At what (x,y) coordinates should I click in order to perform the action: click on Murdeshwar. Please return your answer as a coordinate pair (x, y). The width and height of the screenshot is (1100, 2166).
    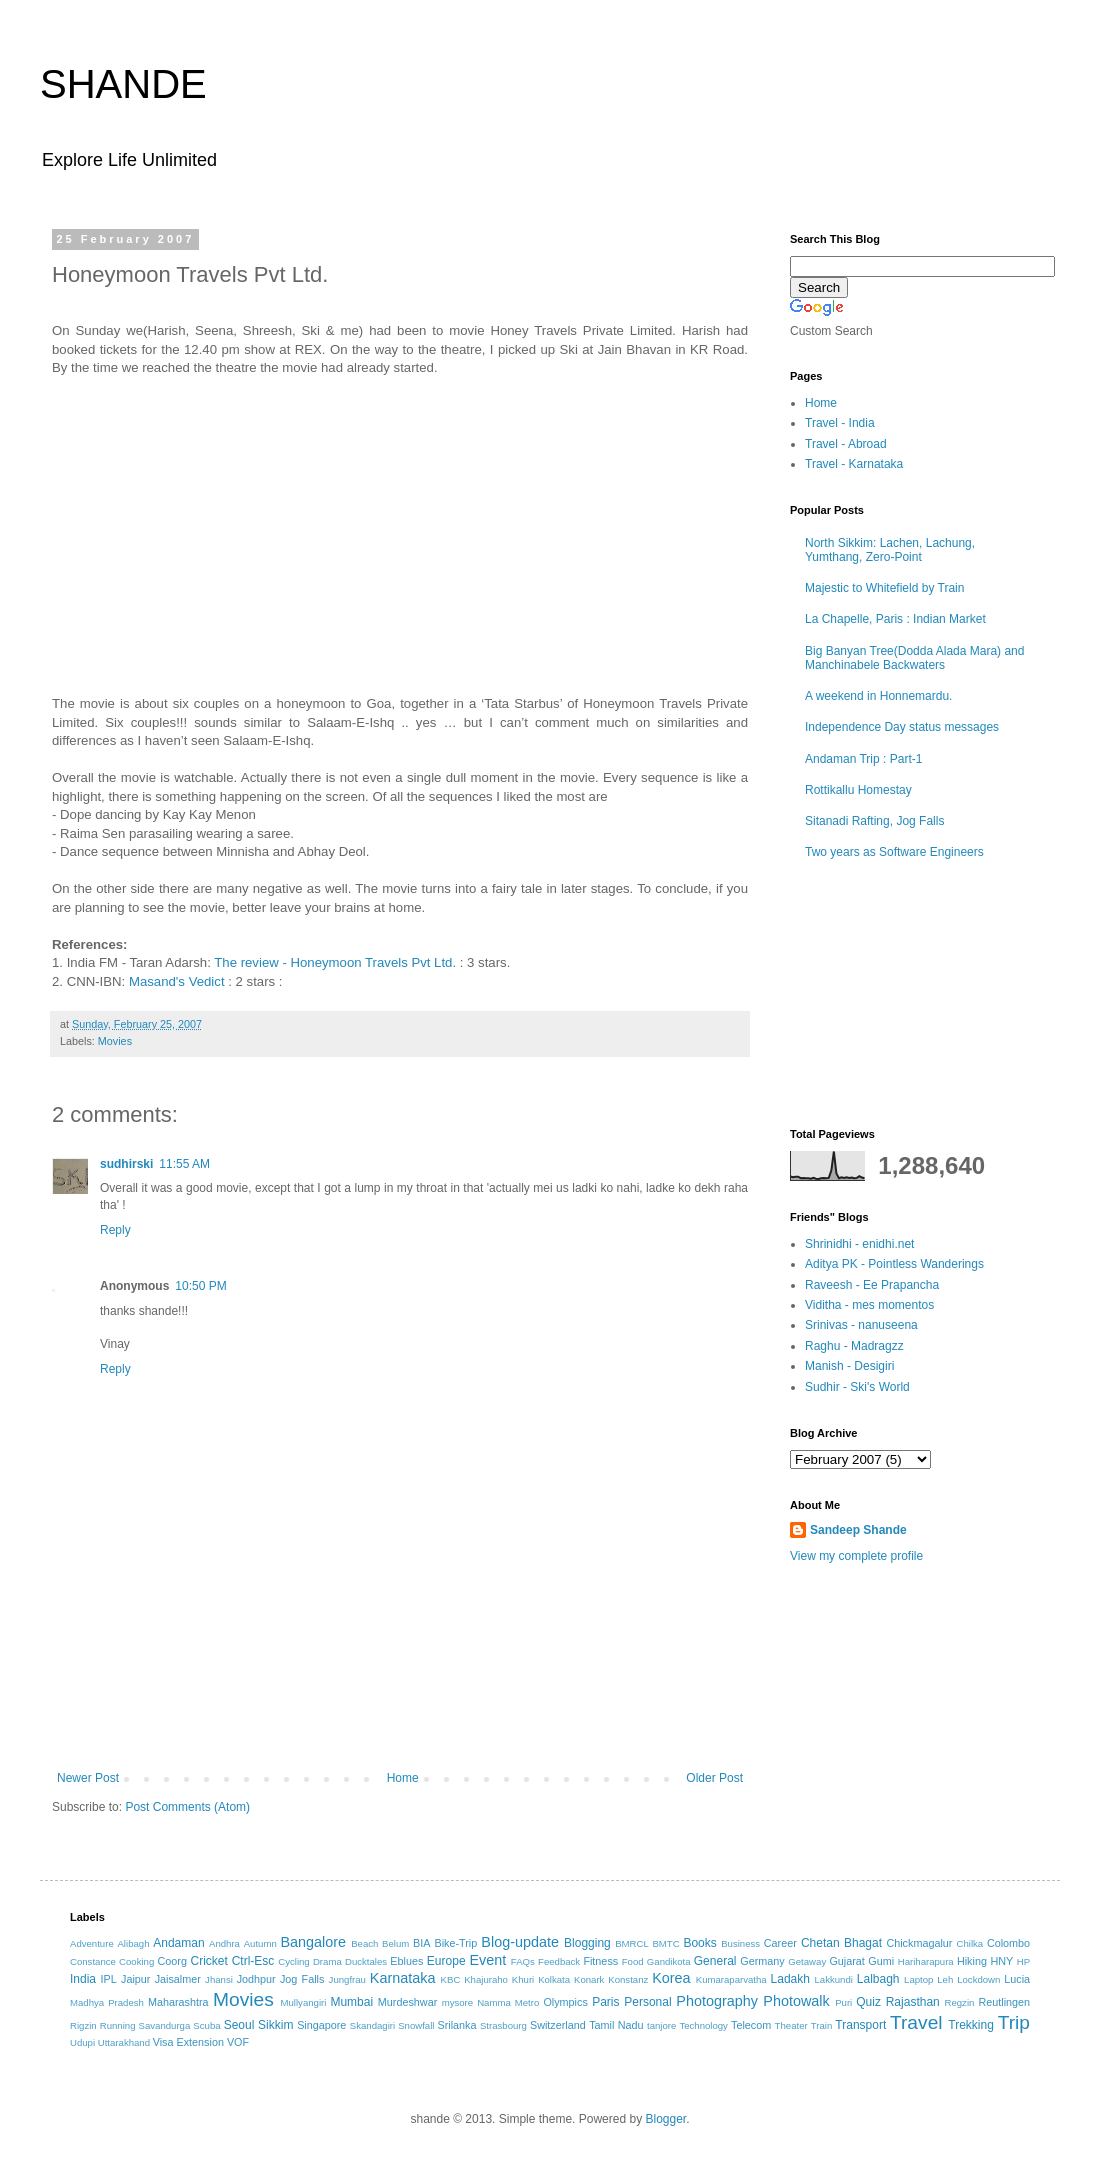
    Looking at the image, I should click on (407, 2002).